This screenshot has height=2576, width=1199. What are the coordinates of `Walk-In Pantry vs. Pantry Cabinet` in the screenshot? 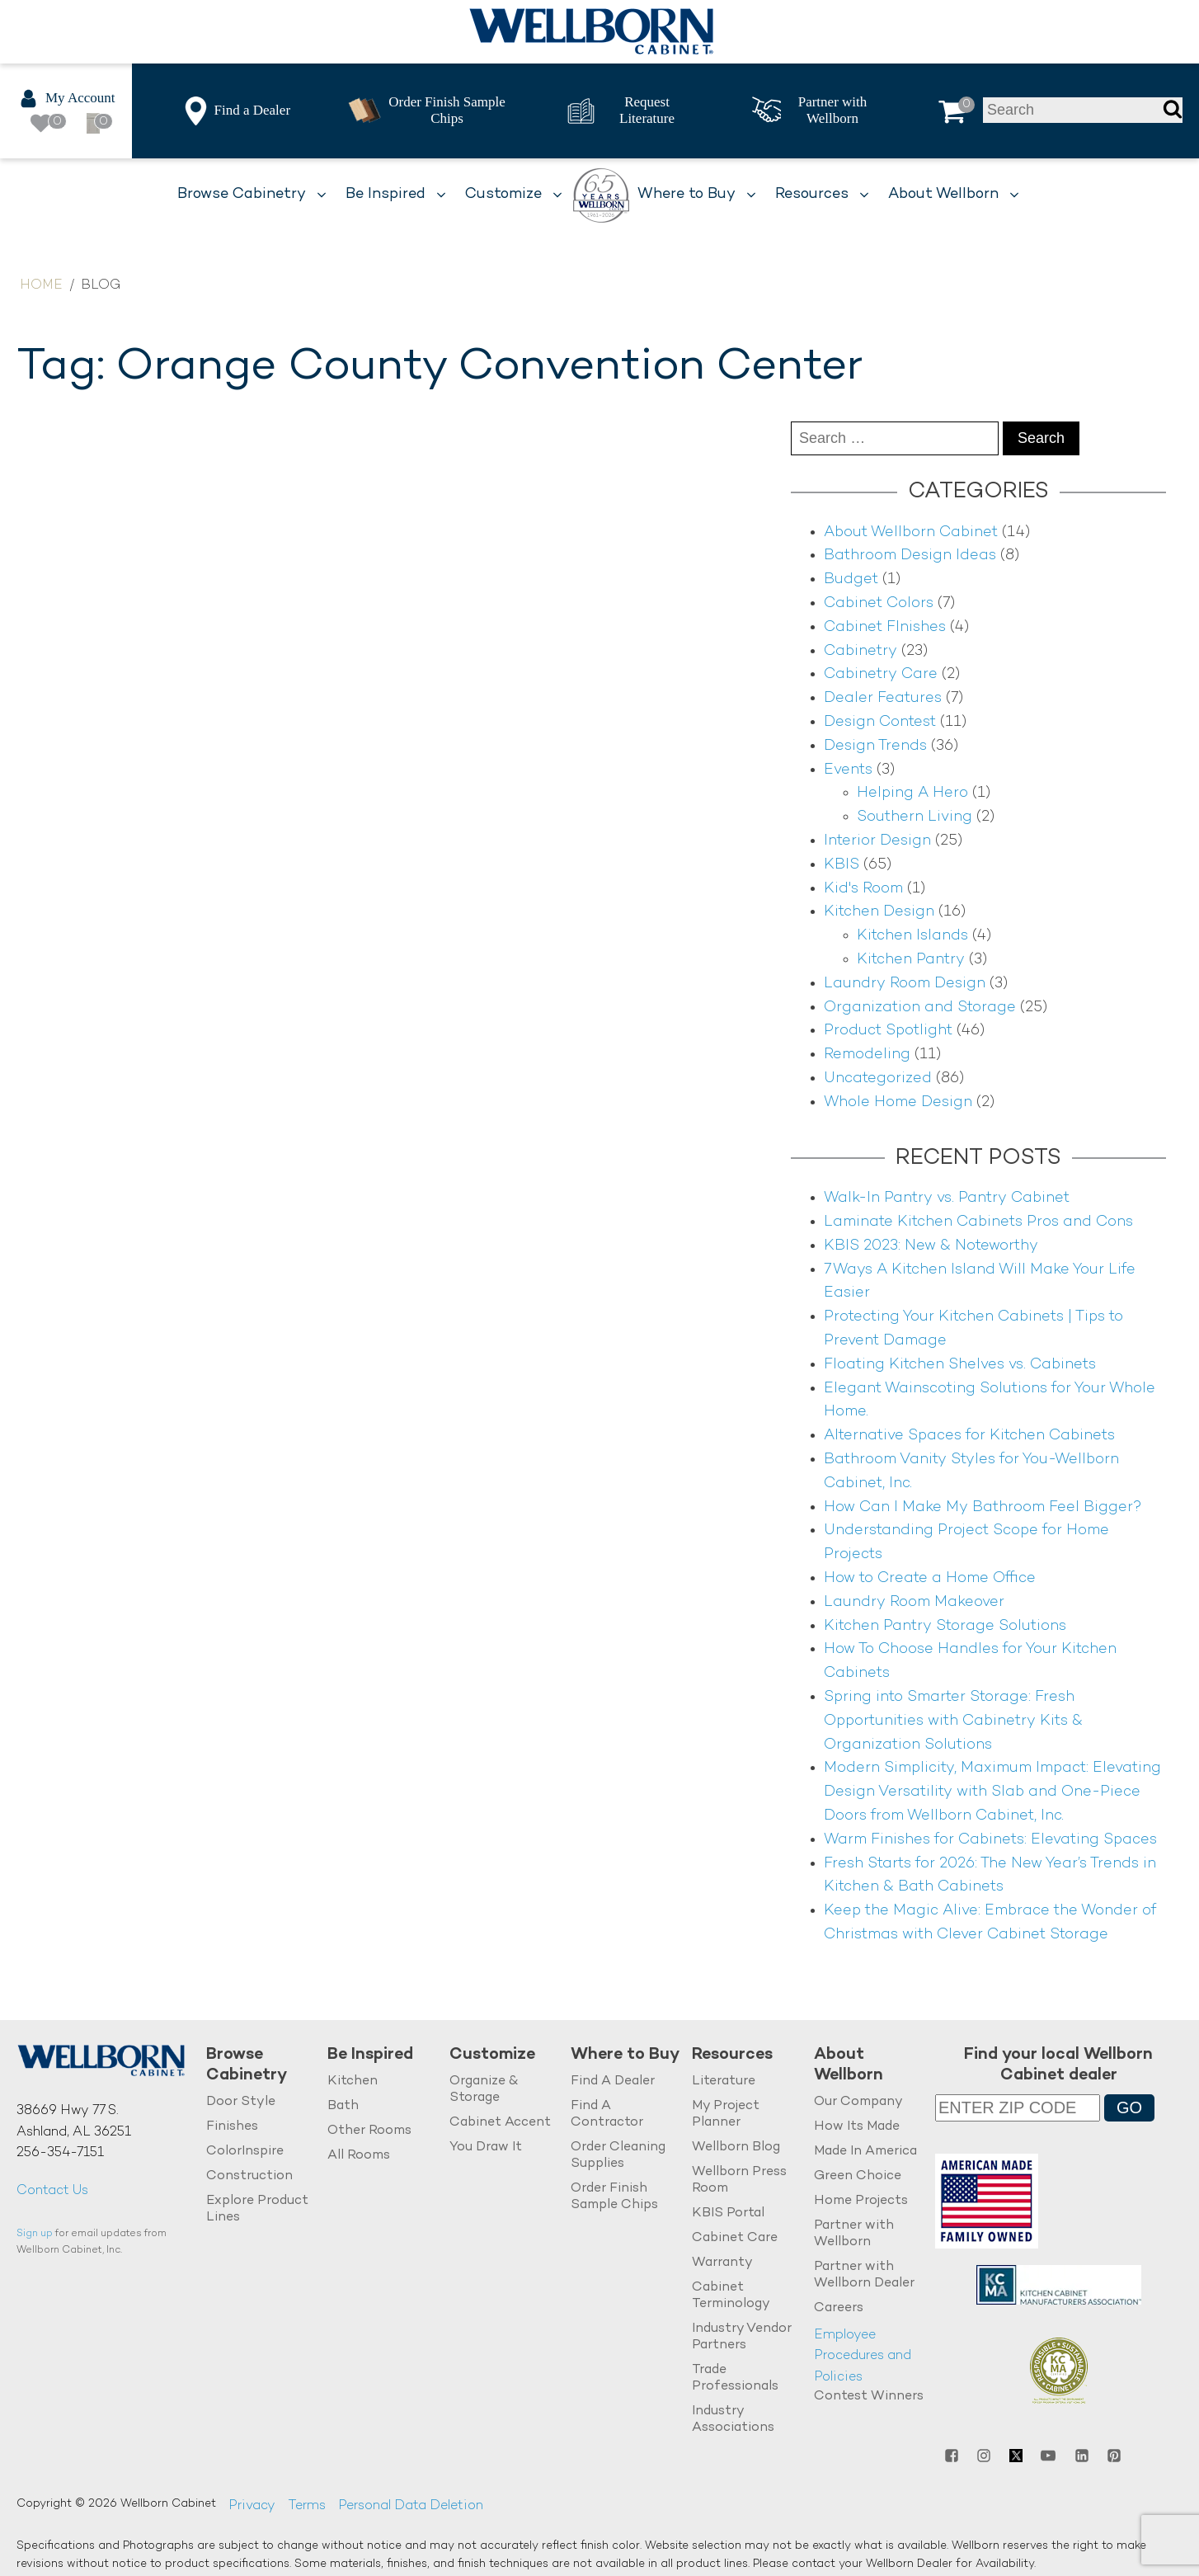 It's located at (947, 1198).